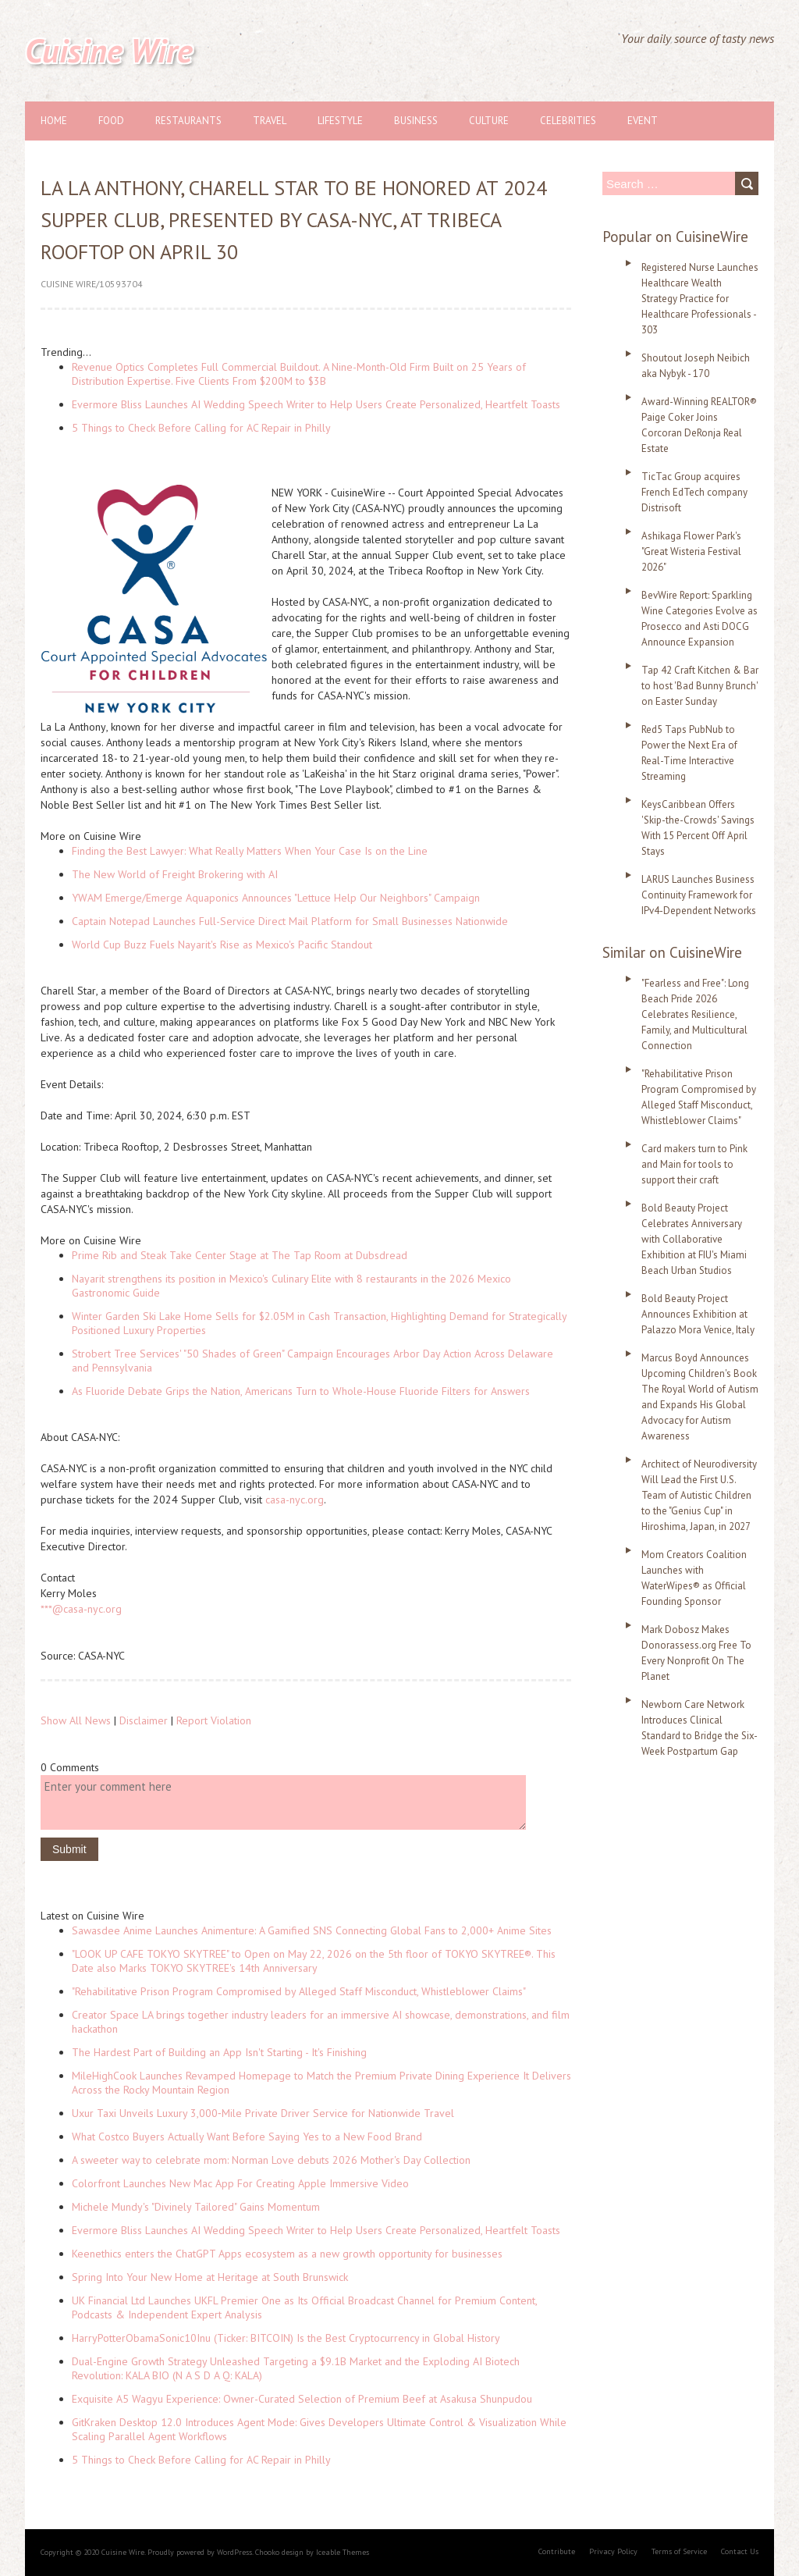 The width and height of the screenshot is (799, 2576). What do you see at coordinates (247, 2136) in the screenshot?
I see `What Costco Buyers Actually Want Before Saying Yes to a New Food Brand` at bounding box center [247, 2136].